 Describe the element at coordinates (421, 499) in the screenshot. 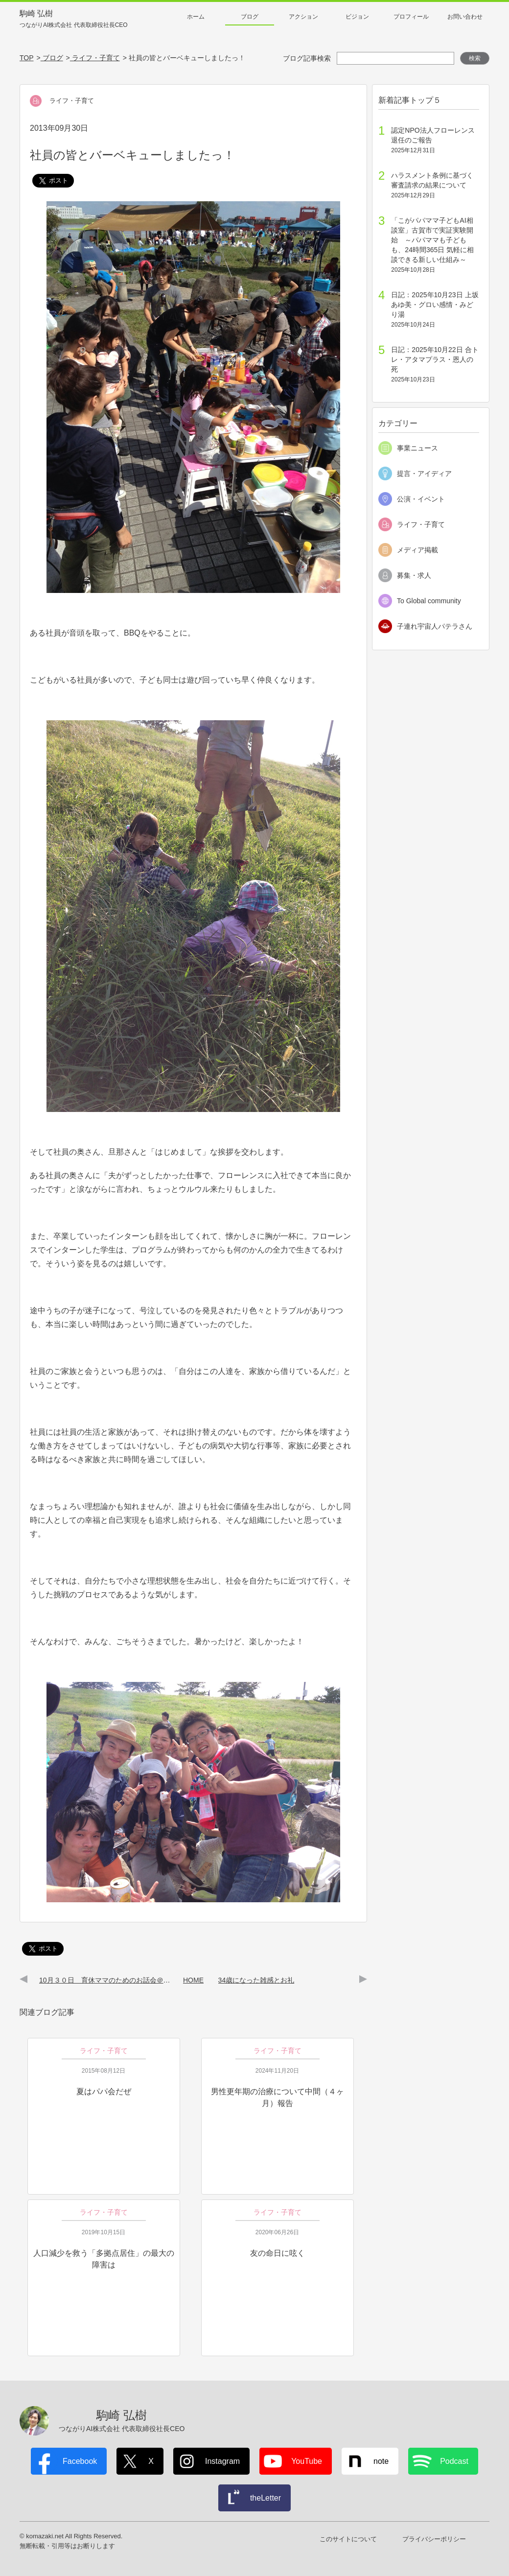

I see `公演・イベント` at that location.